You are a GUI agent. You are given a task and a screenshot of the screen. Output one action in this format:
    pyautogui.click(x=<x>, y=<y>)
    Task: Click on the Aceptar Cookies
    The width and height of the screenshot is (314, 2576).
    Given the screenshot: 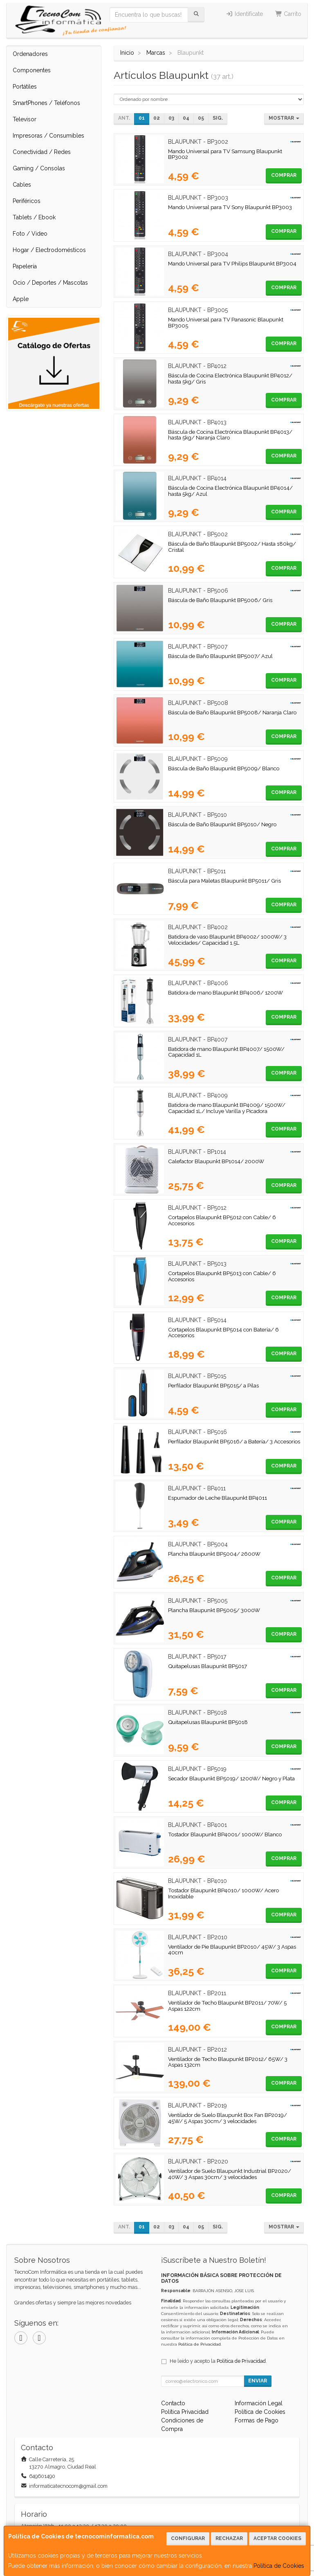 What is the action you would take?
    pyautogui.click(x=277, y=2538)
    